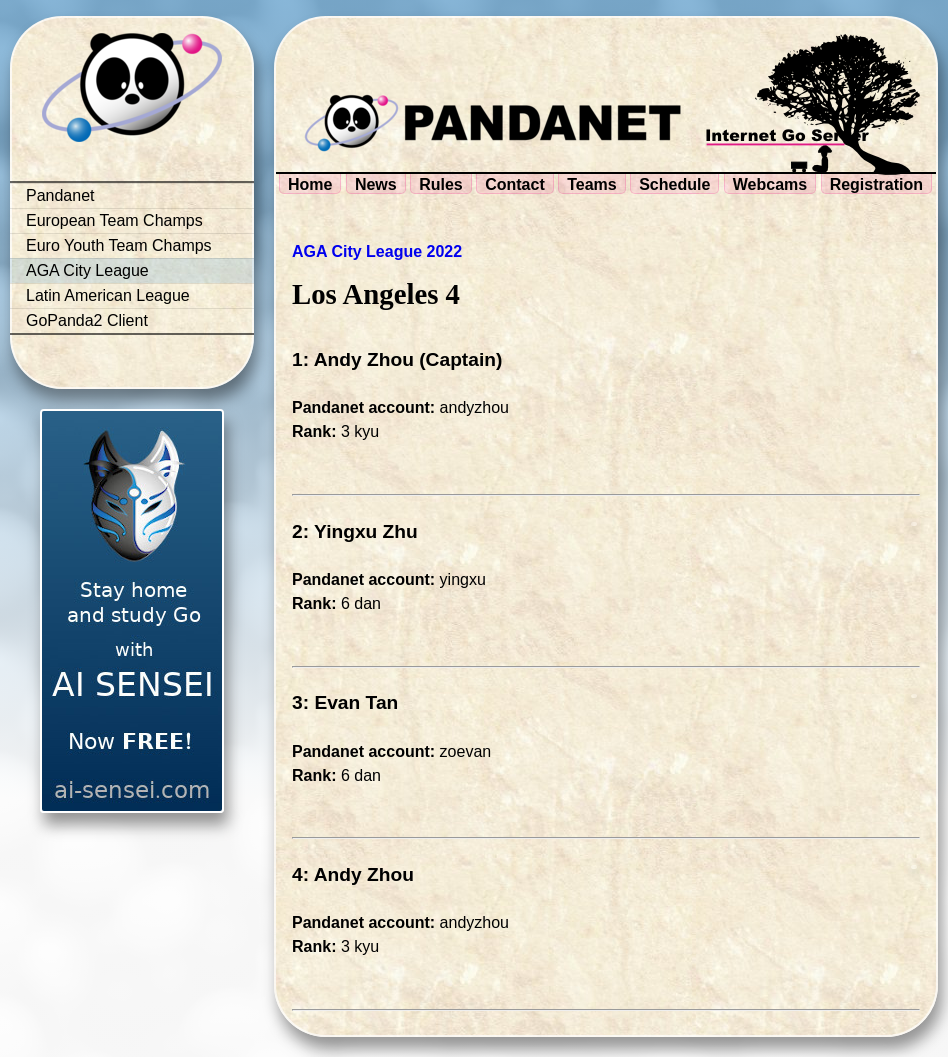 This screenshot has width=948, height=1057. I want to click on Euro Youth Team Champs, so click(119, 245).